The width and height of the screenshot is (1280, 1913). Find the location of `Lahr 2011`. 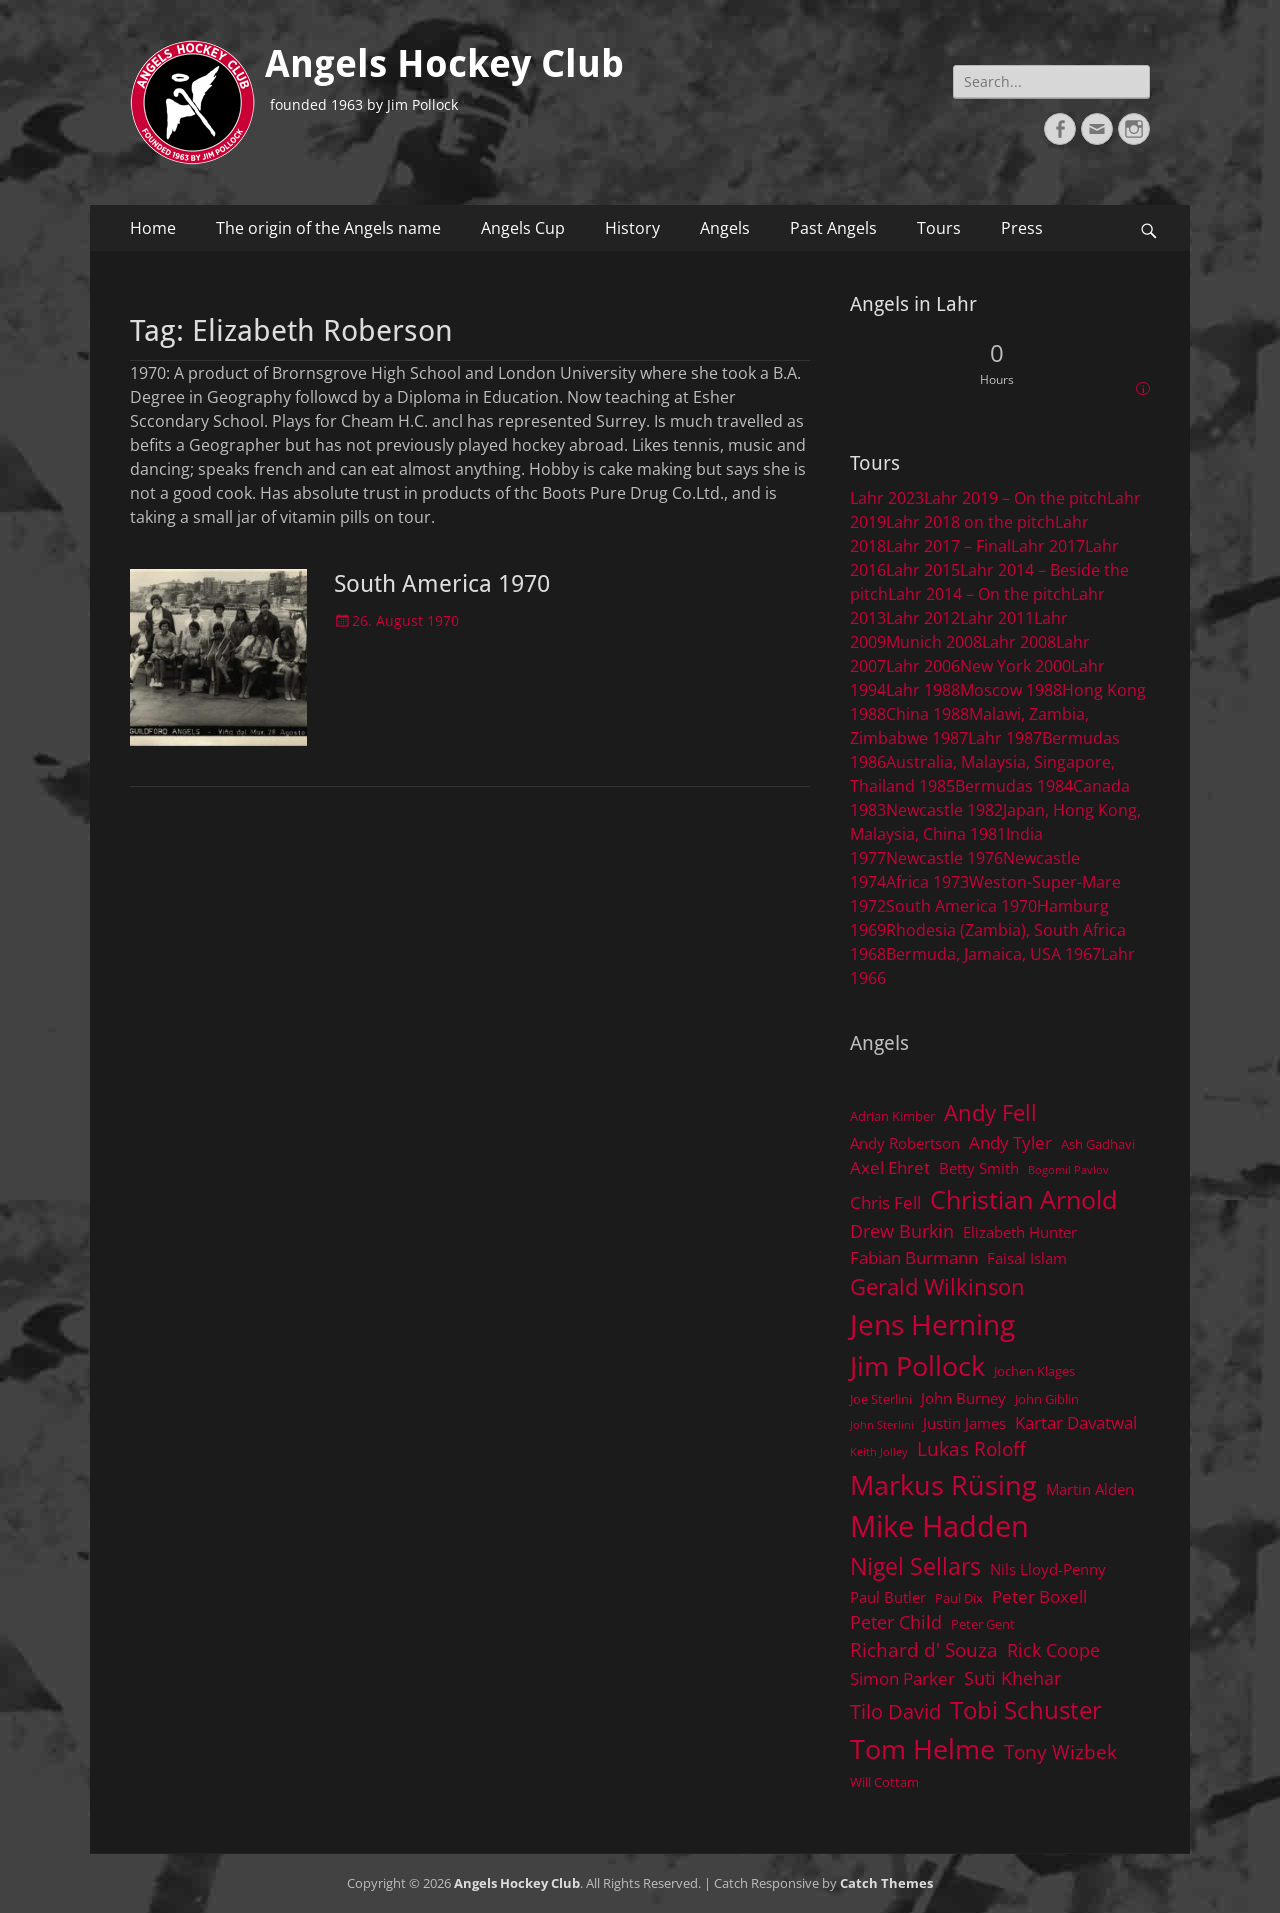

Lahr 2011 is located at coordinates (997, 618).